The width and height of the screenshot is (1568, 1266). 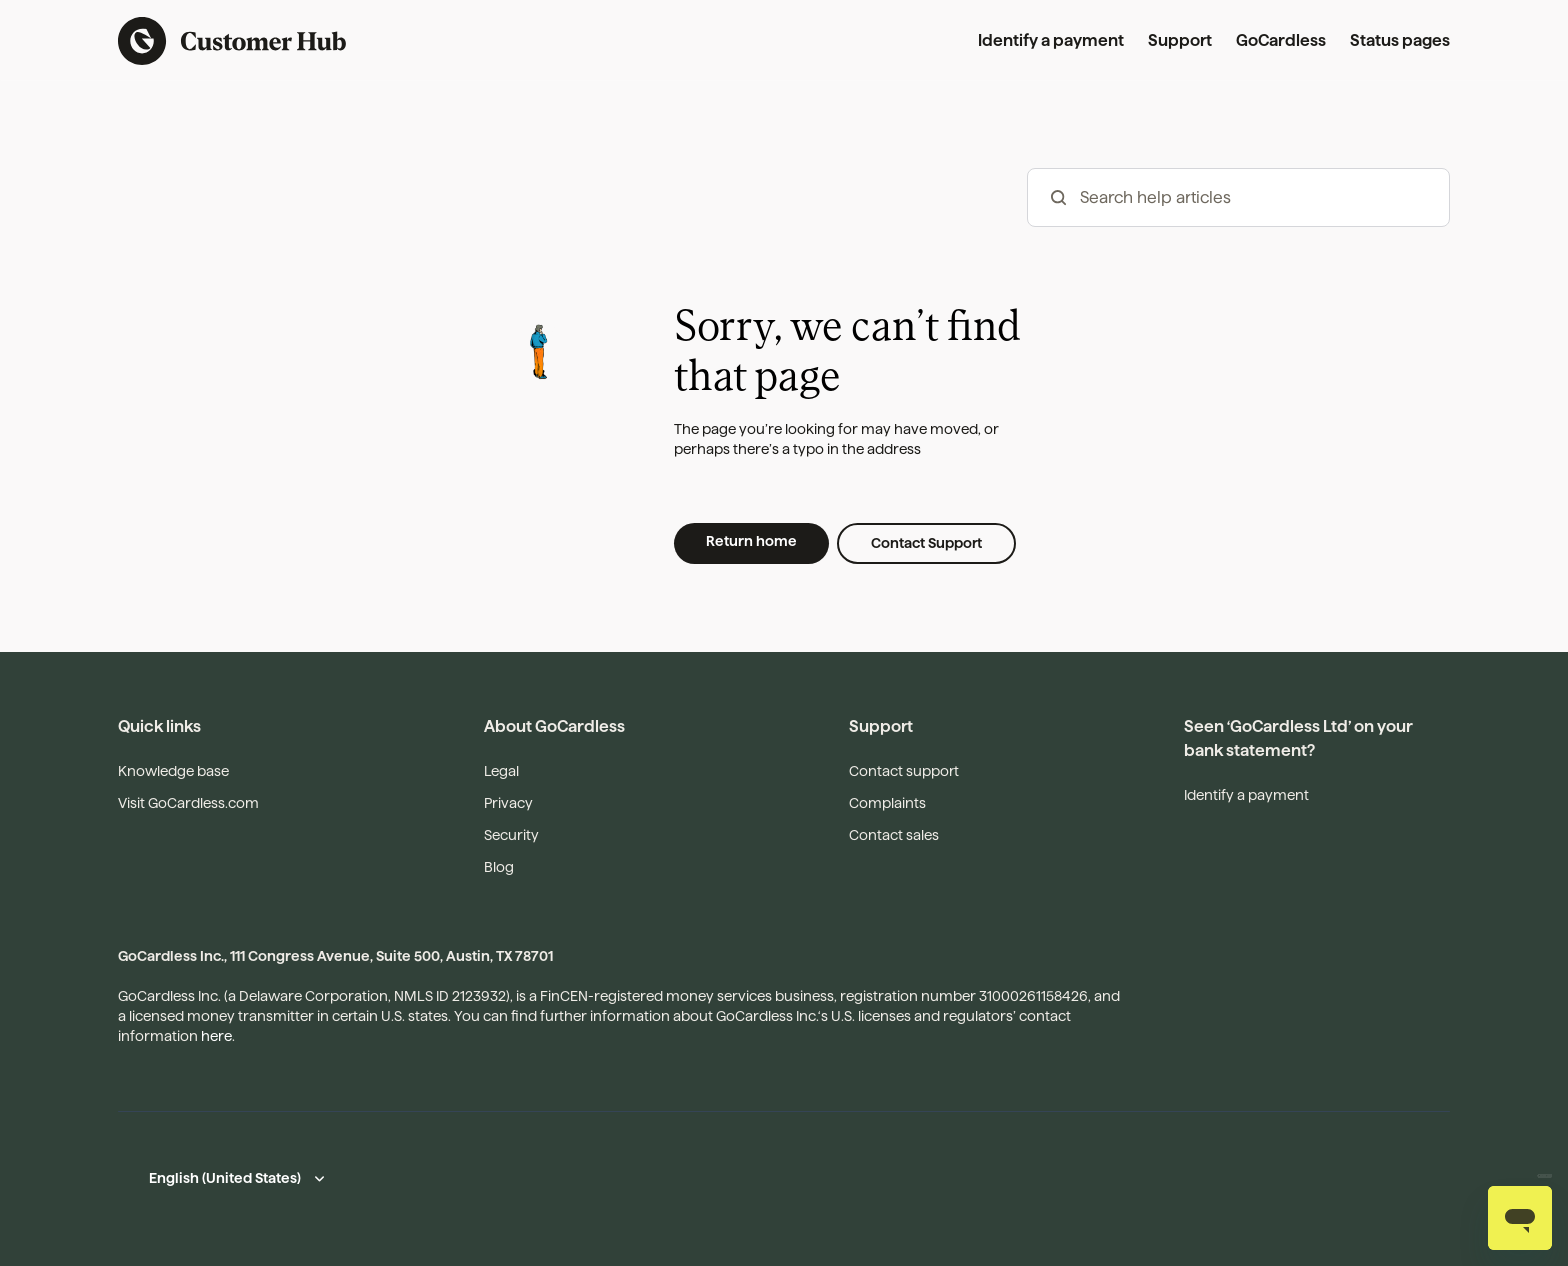 I want to click on Contact Support, so click(x=926, y=543).